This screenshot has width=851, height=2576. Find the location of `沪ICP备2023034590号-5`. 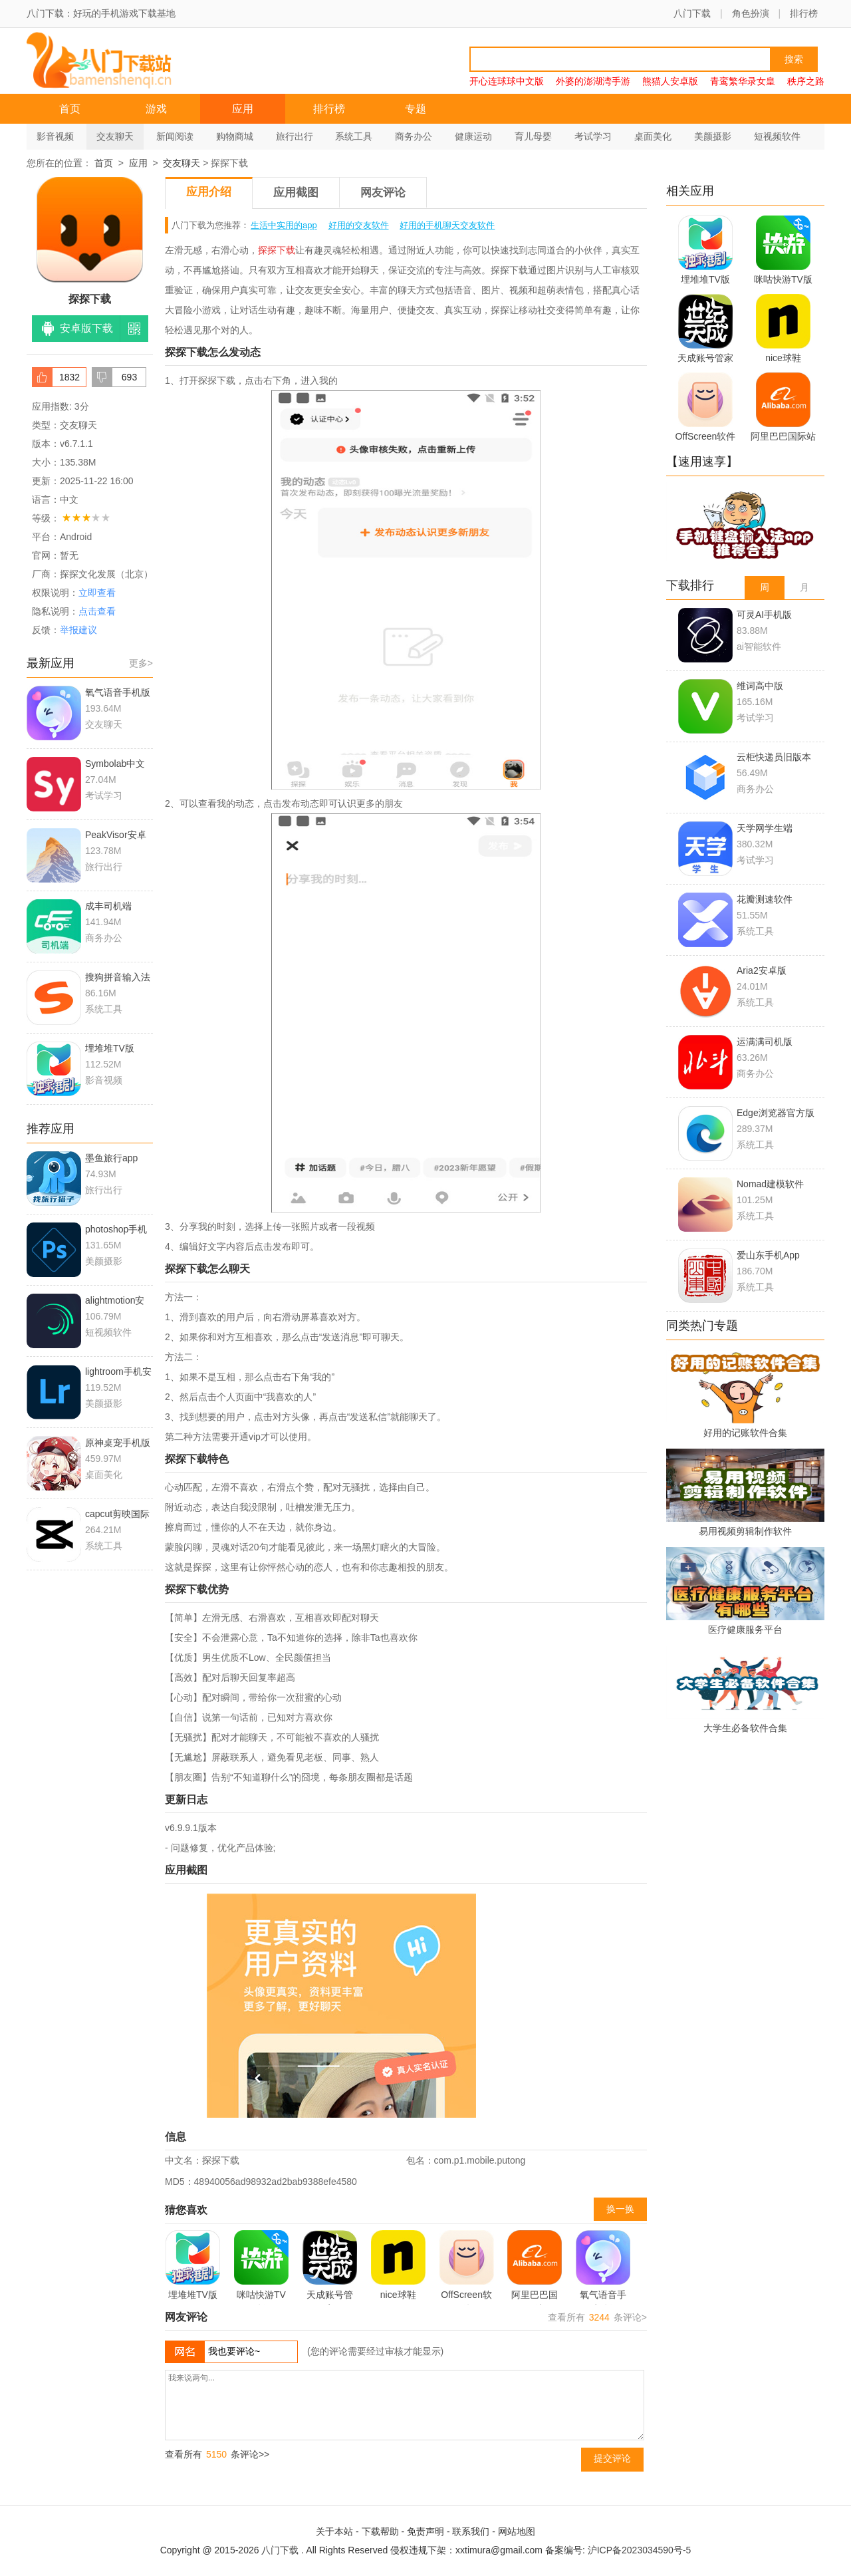

沪ICP备2023034590号-5 is located at coordinates (639, 2550).